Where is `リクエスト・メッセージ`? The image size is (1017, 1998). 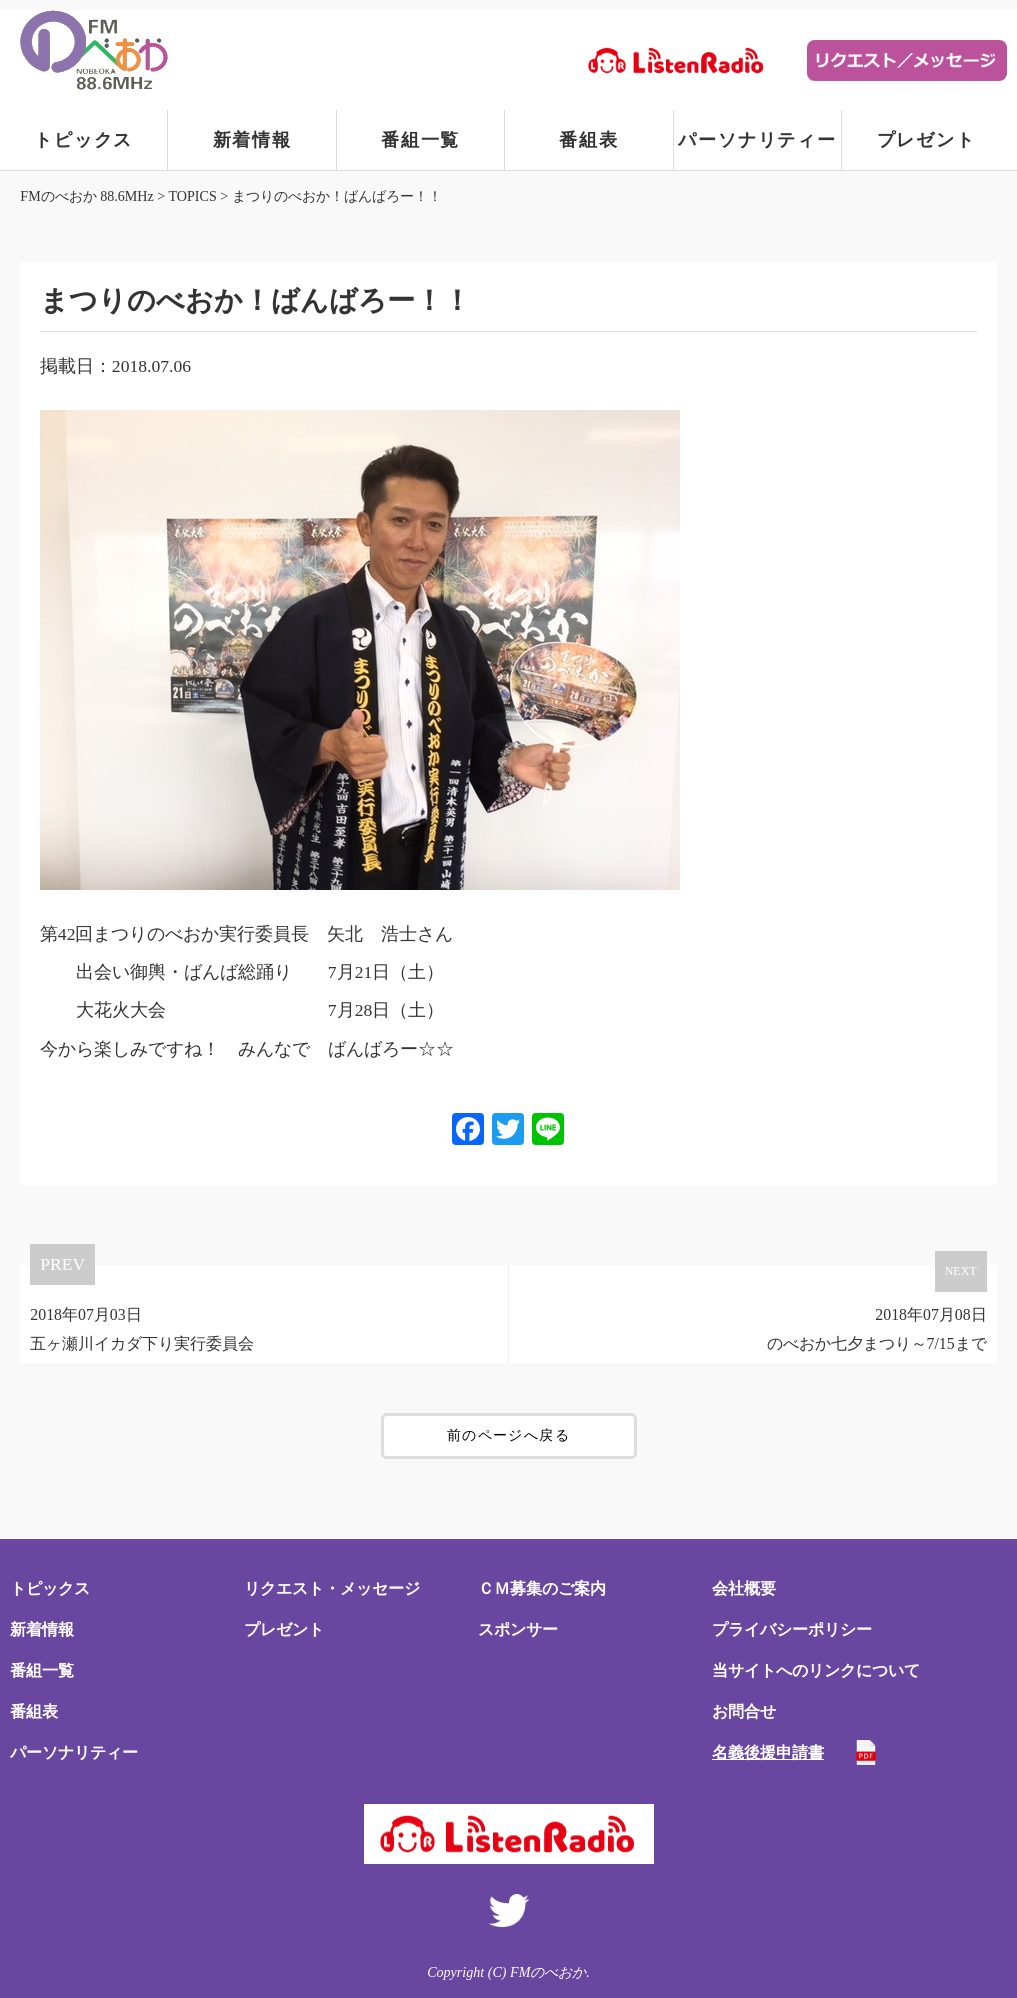
リクエスト・メッセージ is located at coordinates (332, 1588).